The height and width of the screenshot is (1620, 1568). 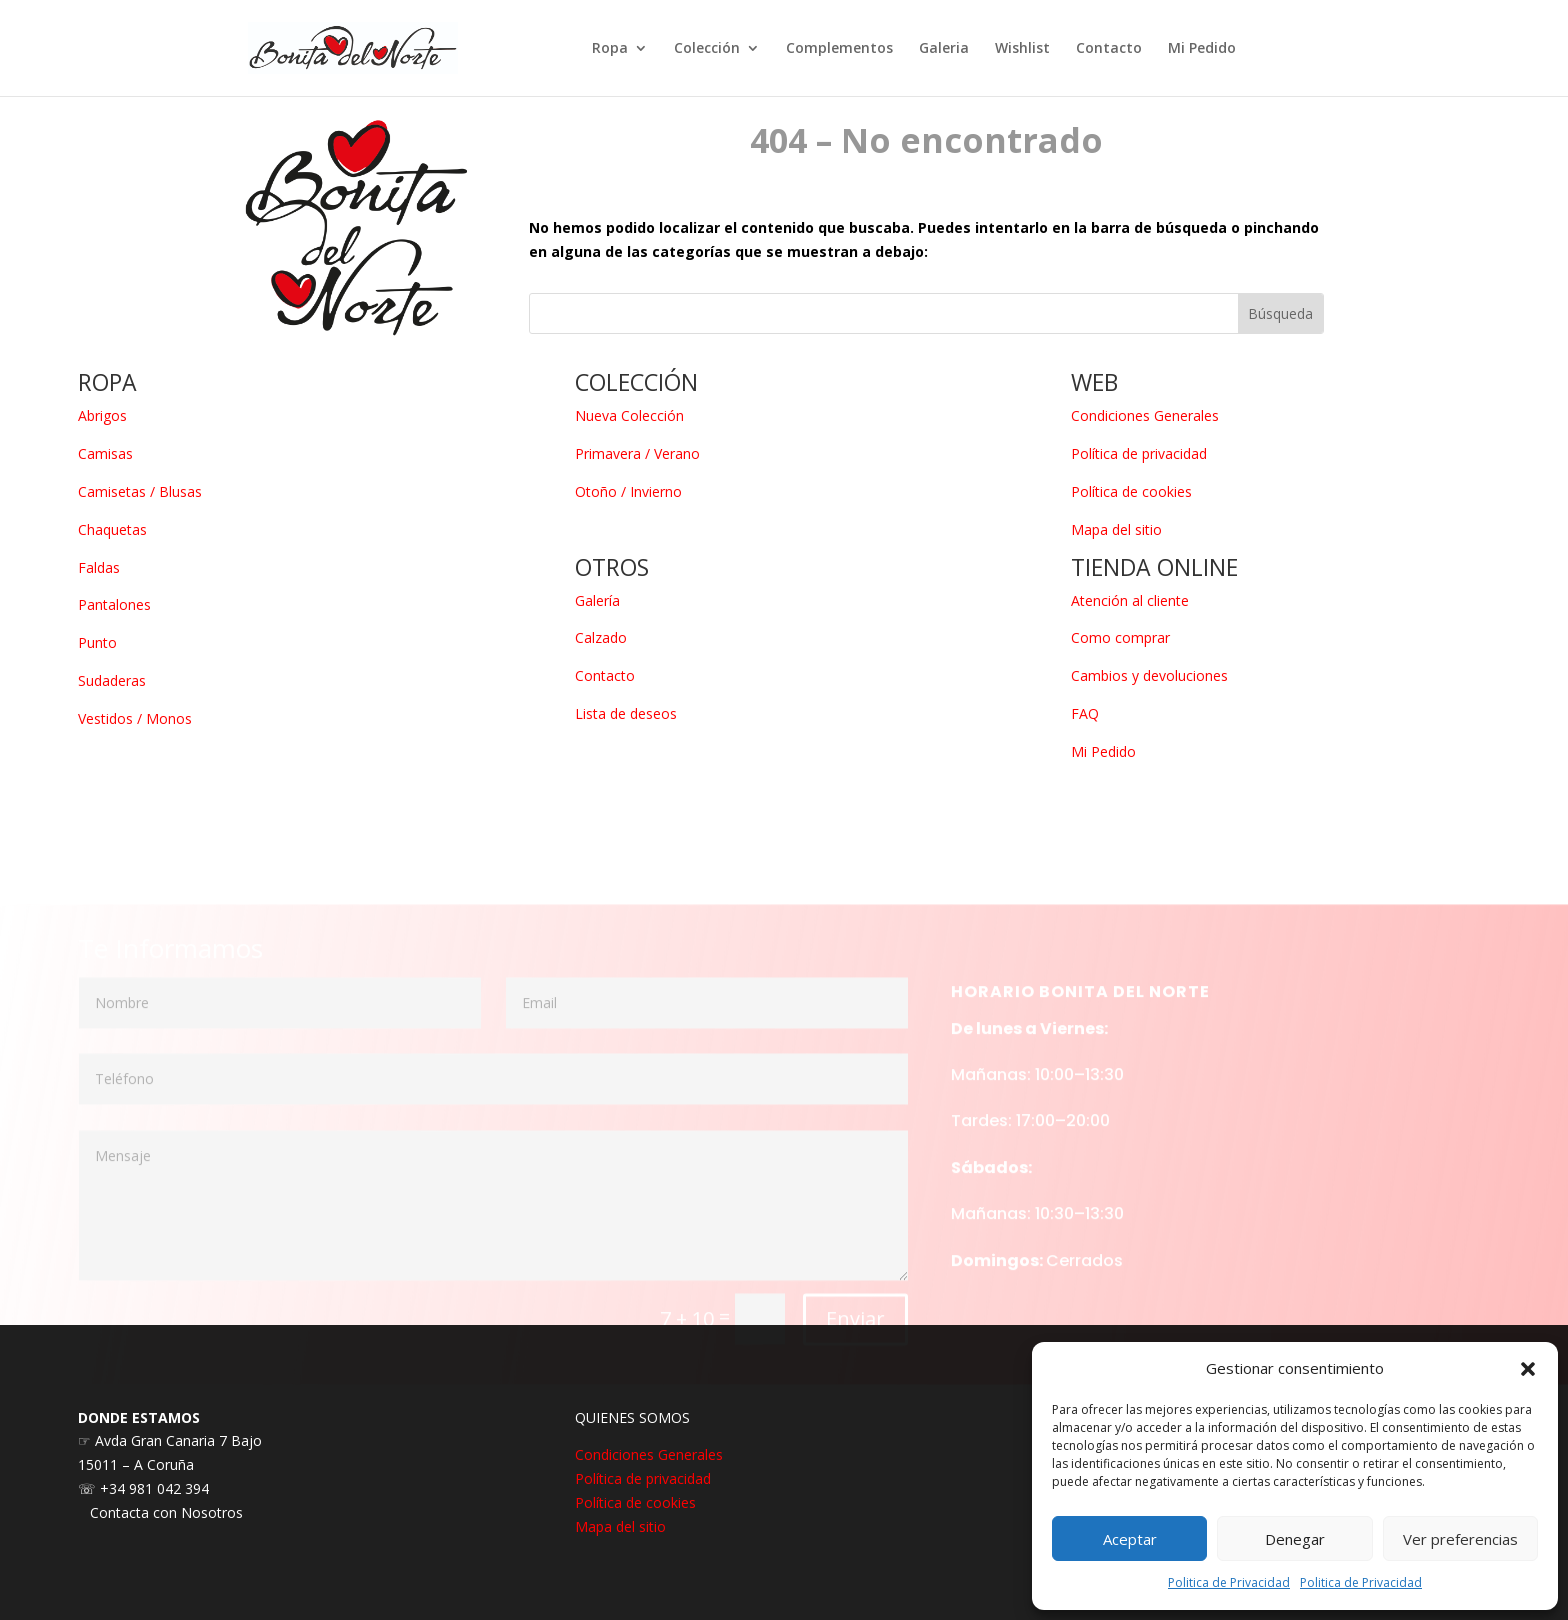 I want to click on Colección, so click(x=707, y=49).